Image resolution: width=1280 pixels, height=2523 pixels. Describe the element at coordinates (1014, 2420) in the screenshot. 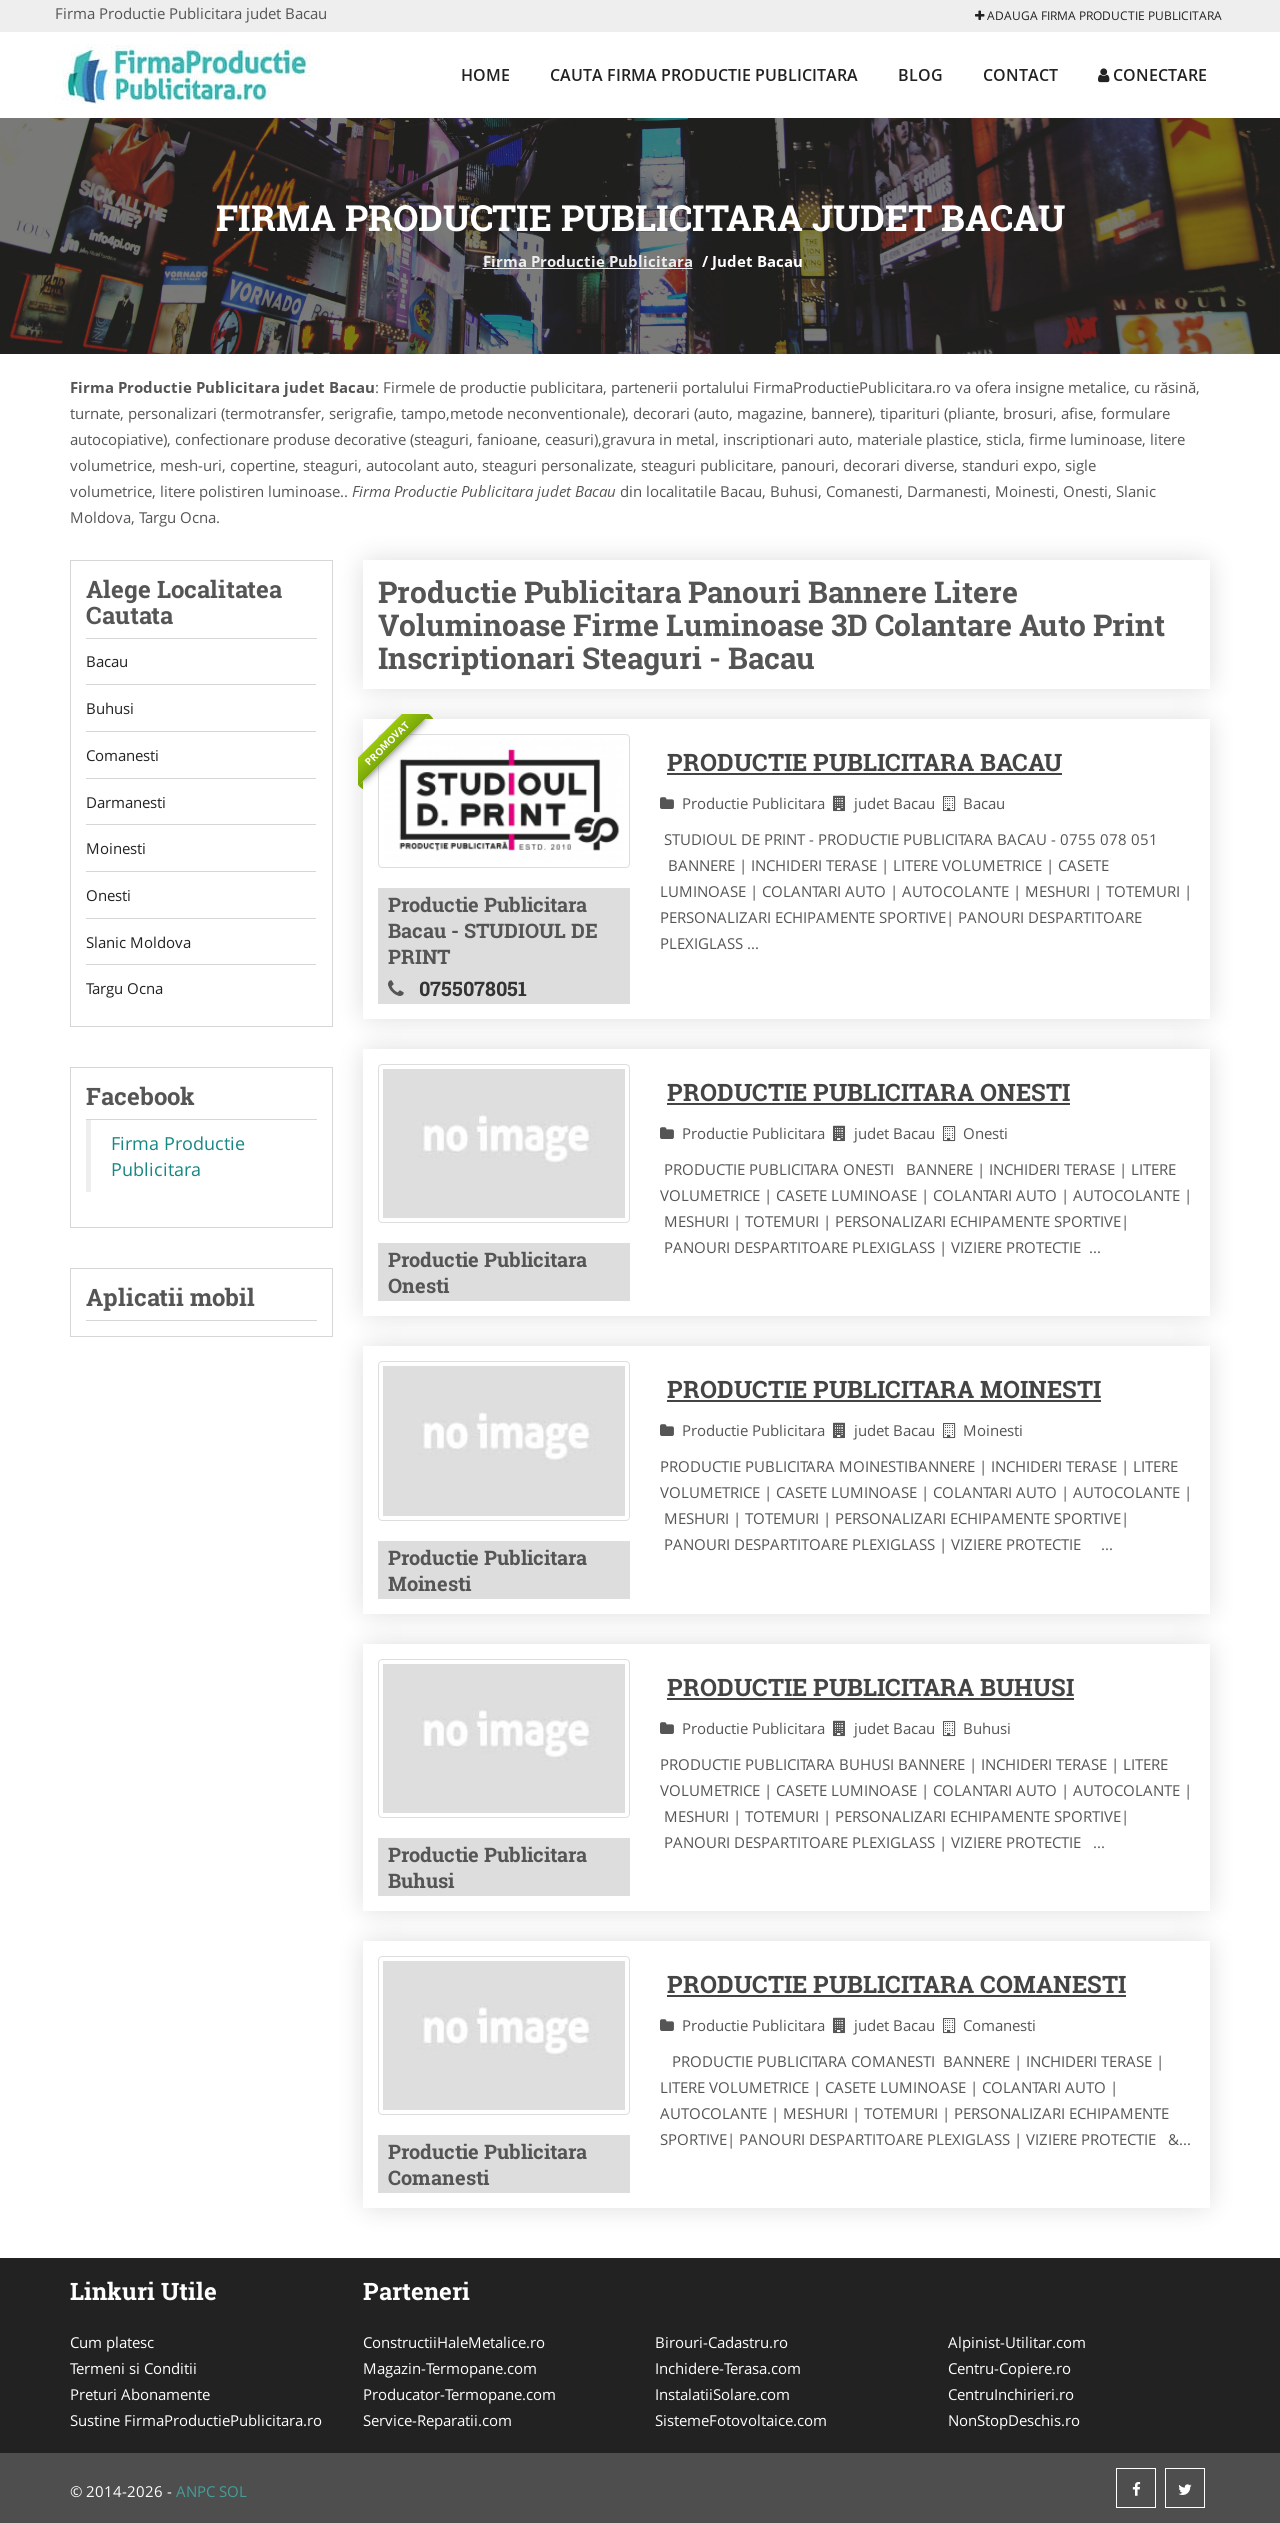

I see `NonStopDeschis.ro` at that location.